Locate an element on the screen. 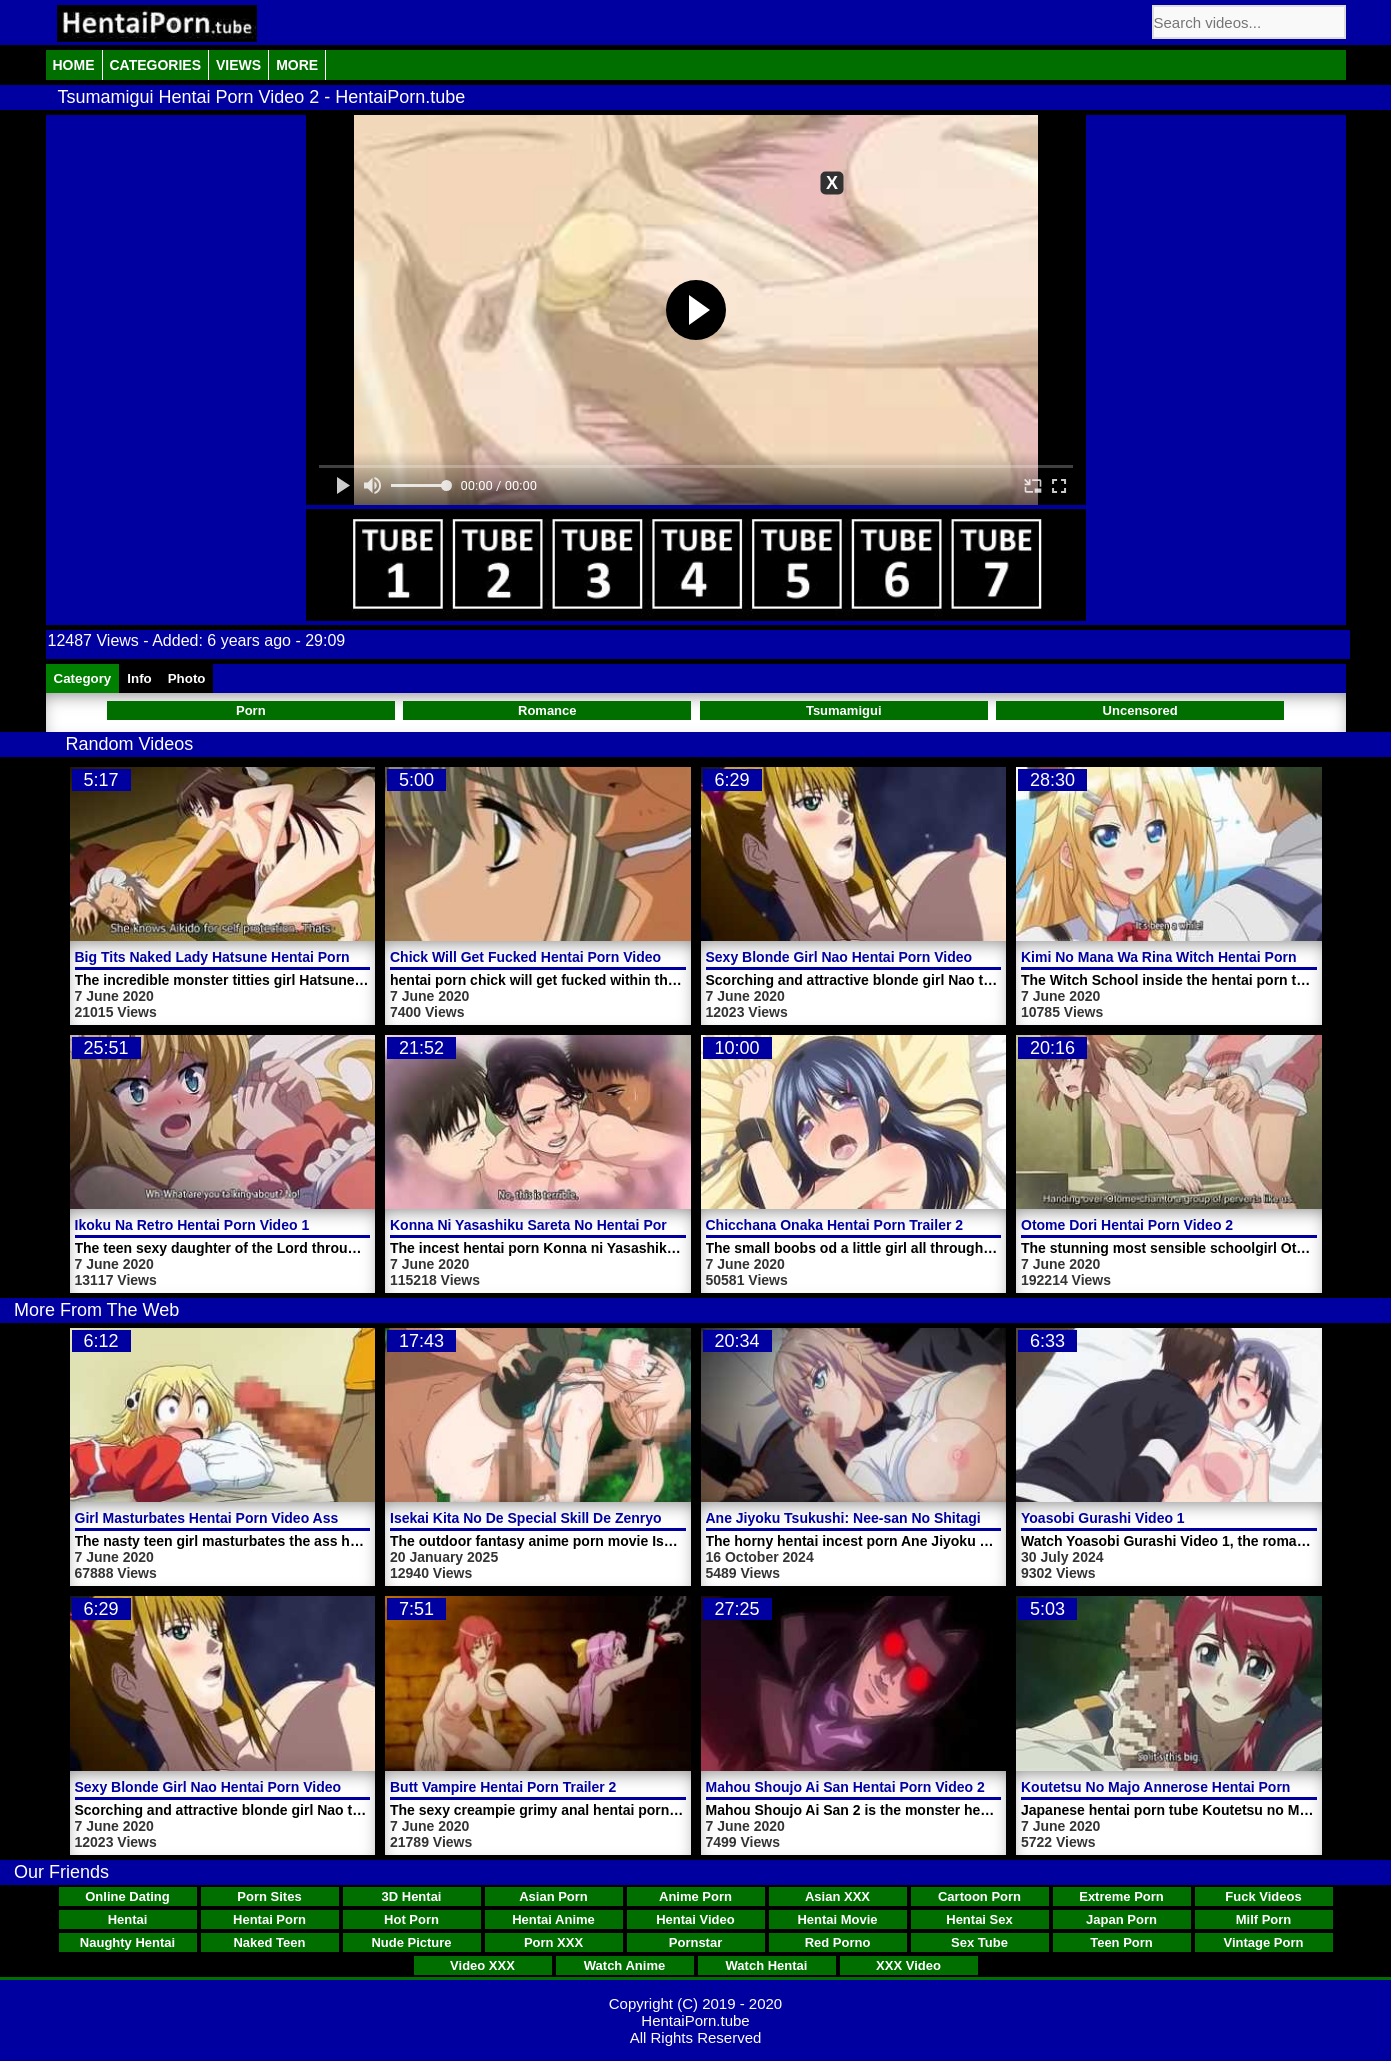 The width and height of the screenshot is (1391, 2061). Hentai Anime is located at coordinates (553, 1919).